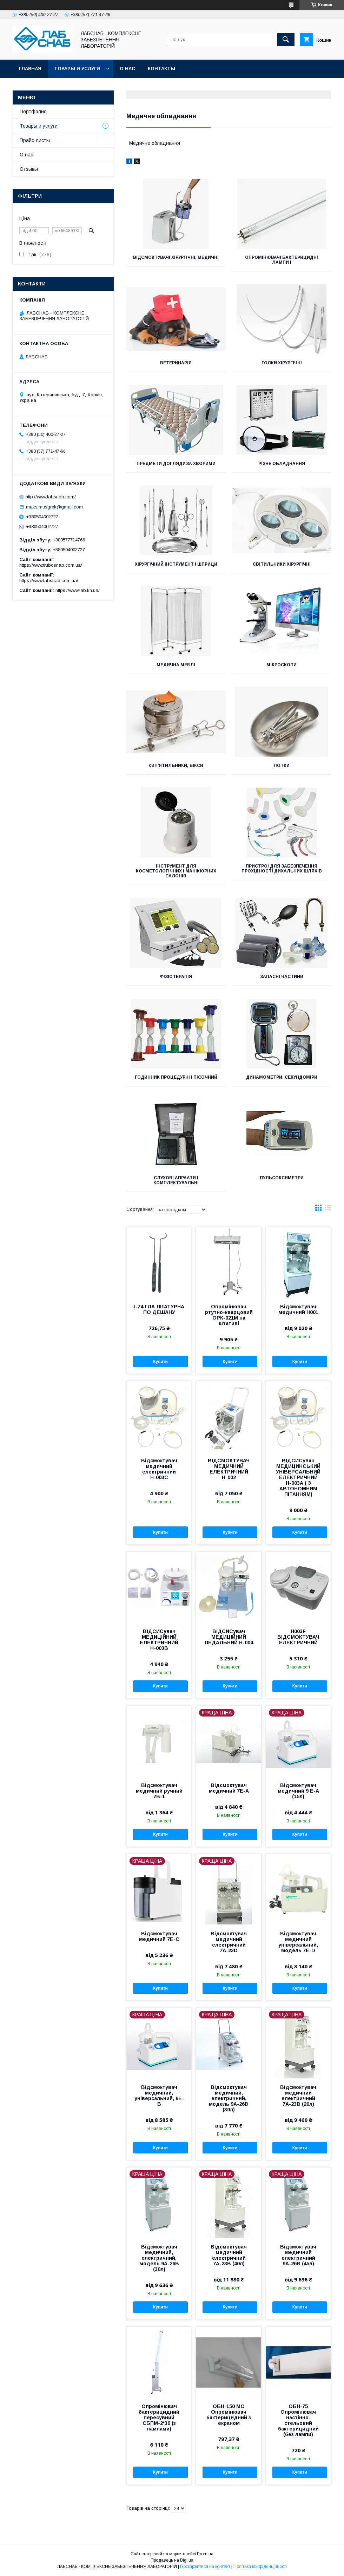  I want to click on Відсмоктувач медичний електричний Н-003С, so click(159, 1469).